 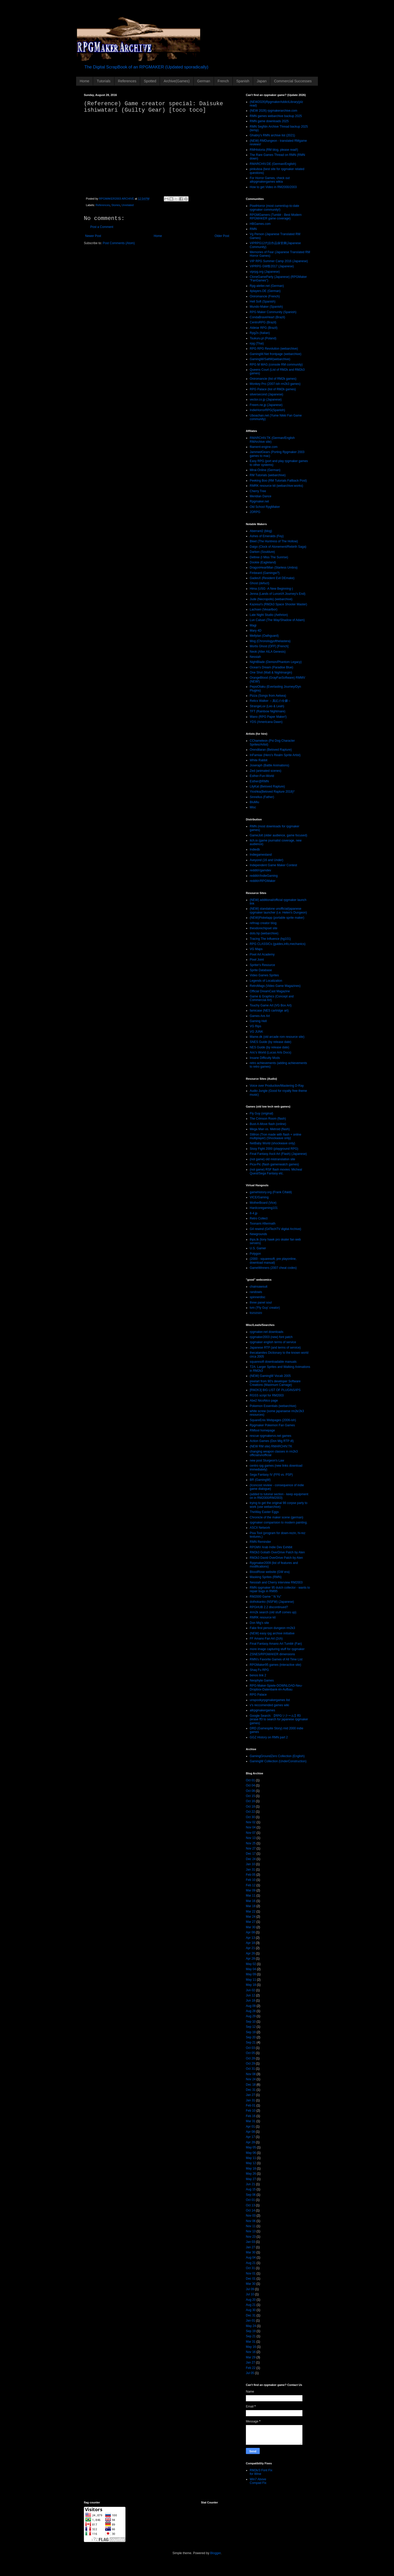 I want to click on VICE/Gaming, so click(x=259, y=1197).